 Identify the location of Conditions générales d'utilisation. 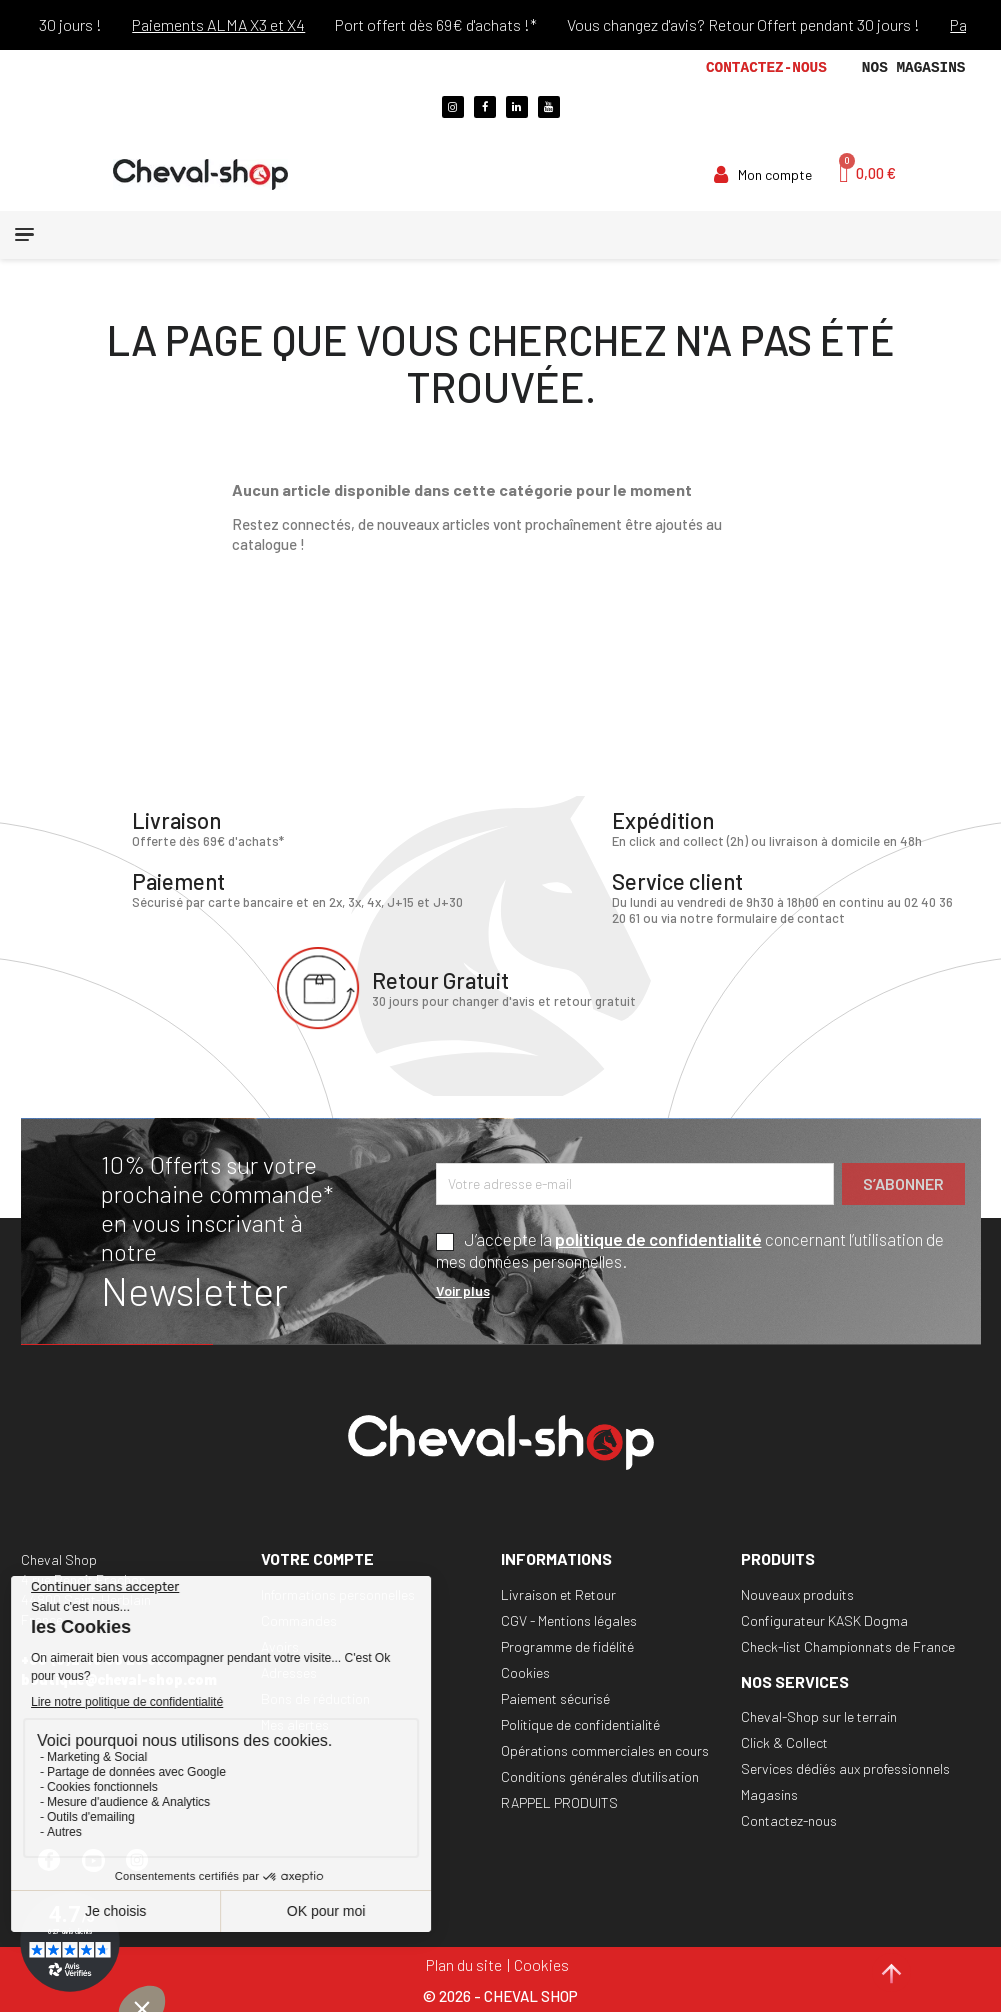
(600, 1775).